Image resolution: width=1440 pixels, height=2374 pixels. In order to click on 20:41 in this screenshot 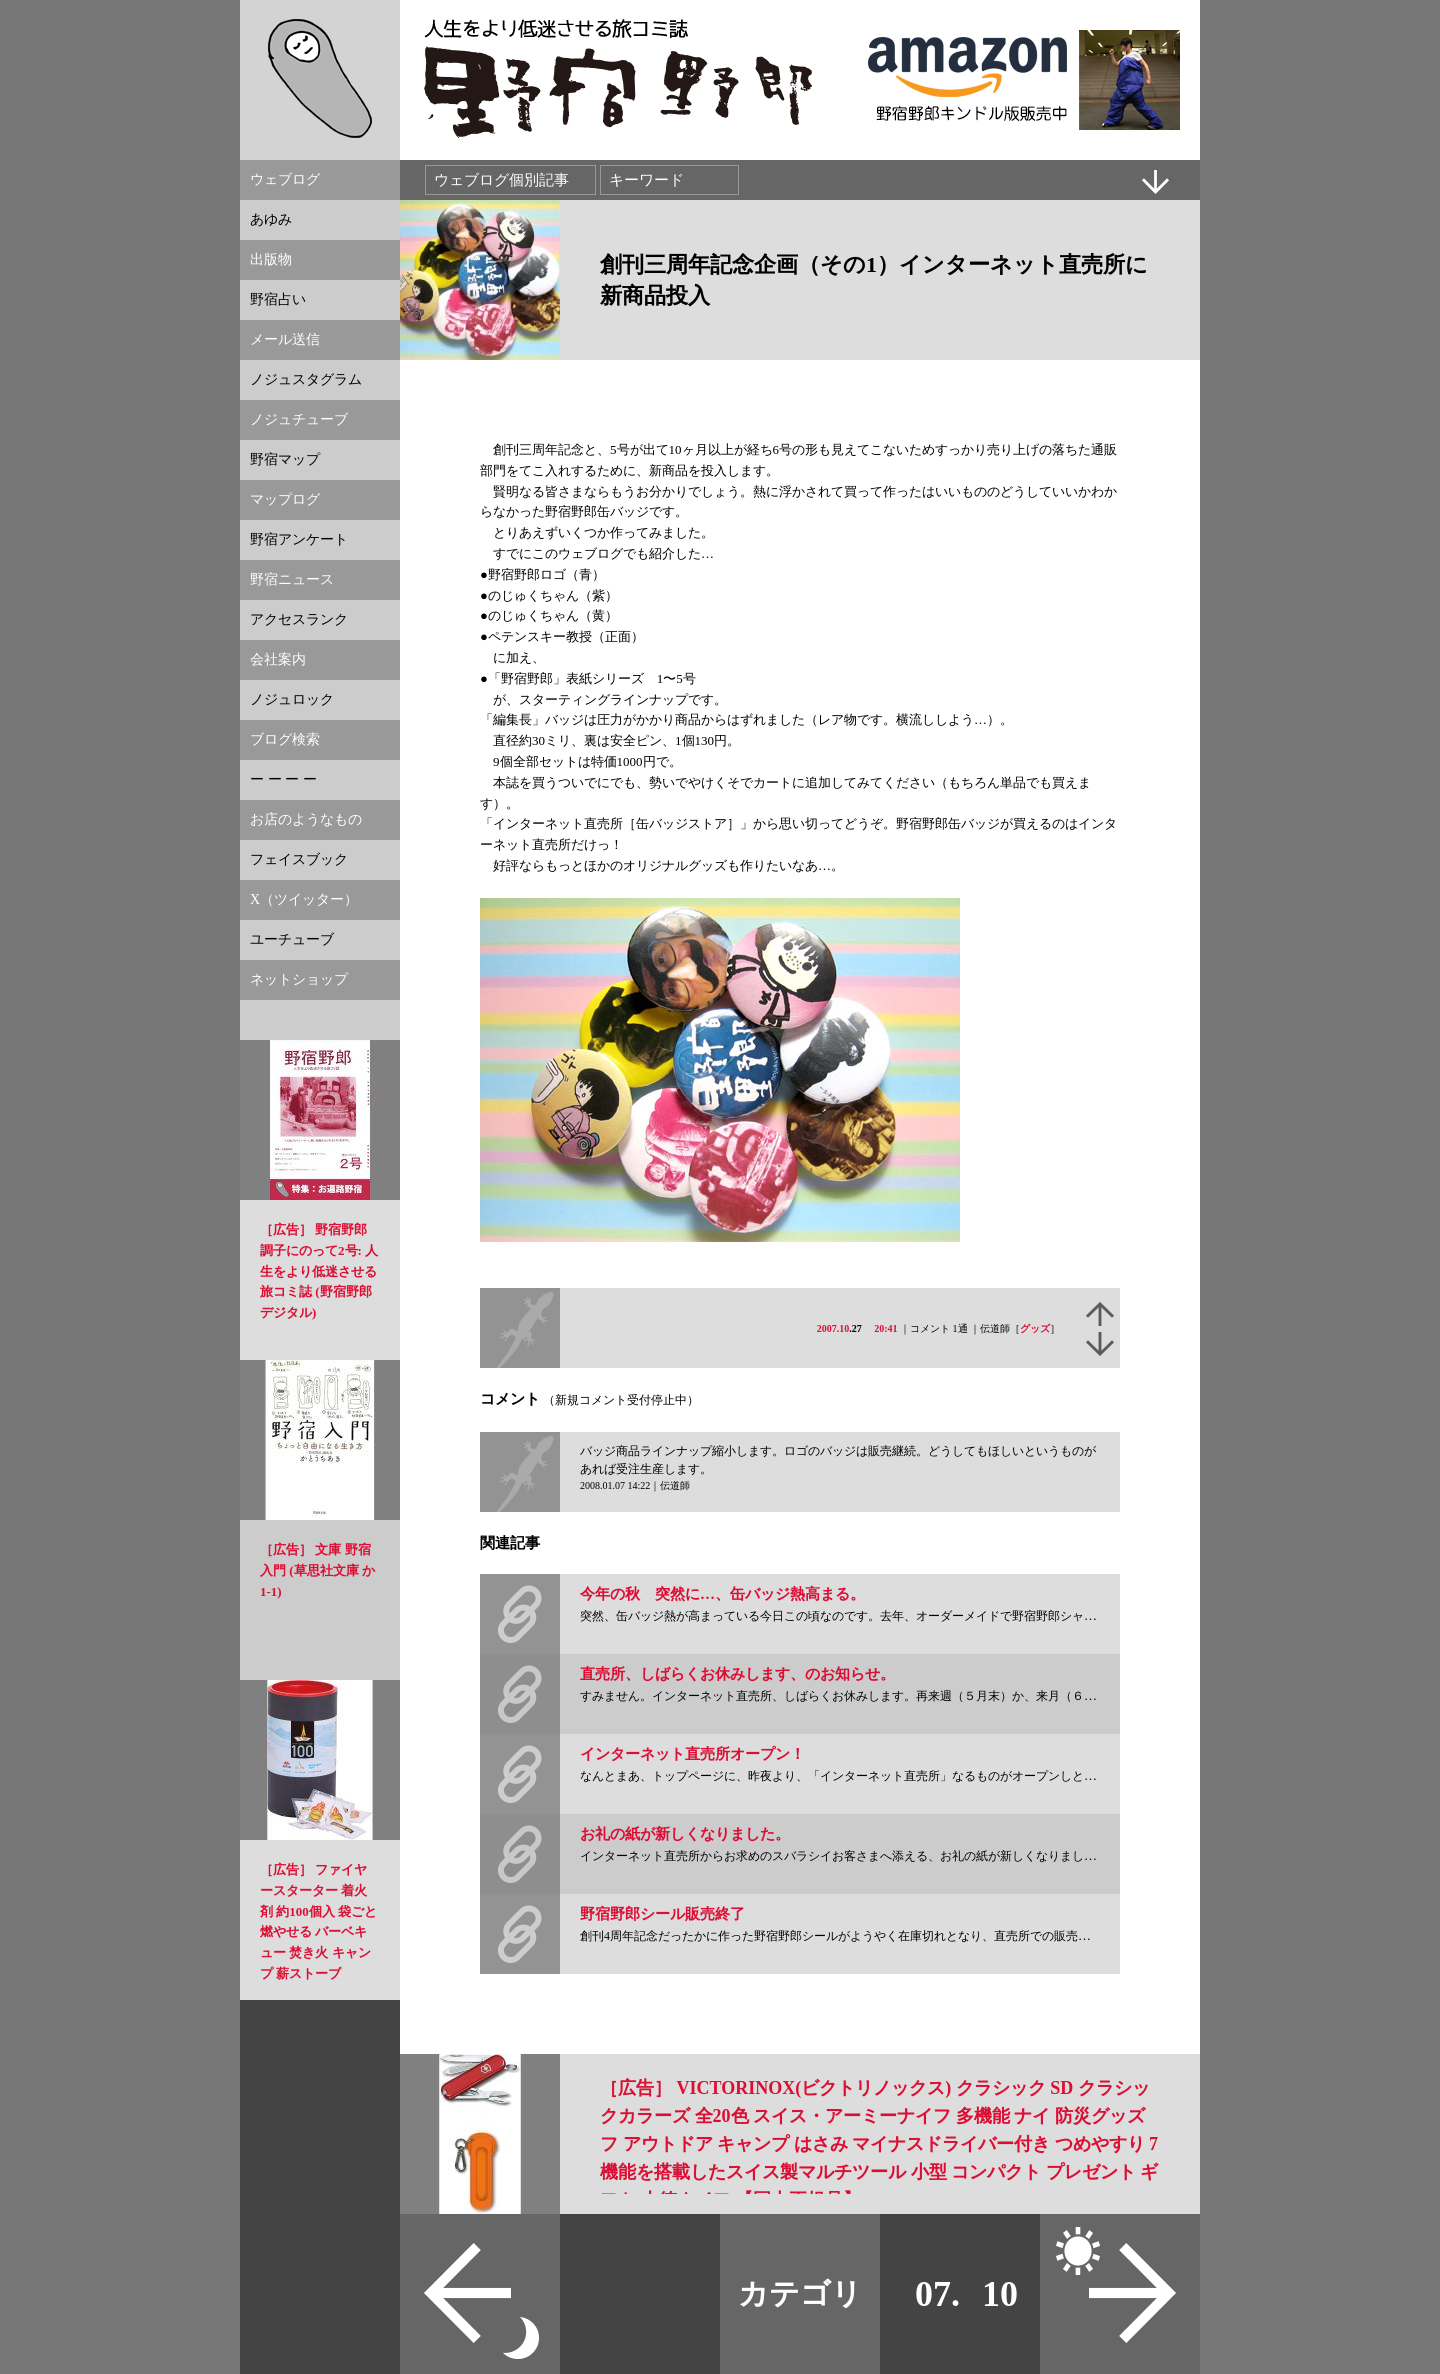, I will do `click(885, 1328)`.